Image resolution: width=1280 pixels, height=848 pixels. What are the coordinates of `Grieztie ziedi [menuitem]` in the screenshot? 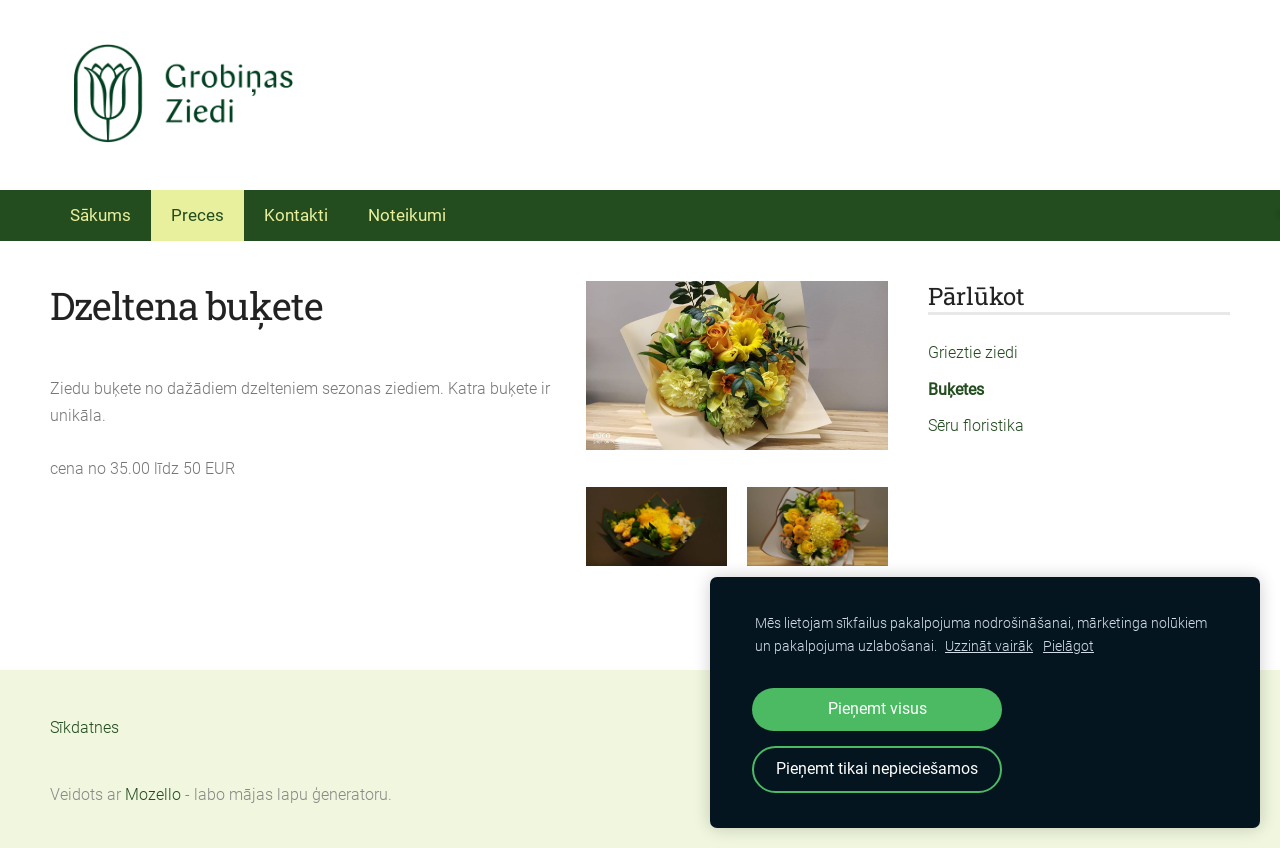 It's located at (973, 352).